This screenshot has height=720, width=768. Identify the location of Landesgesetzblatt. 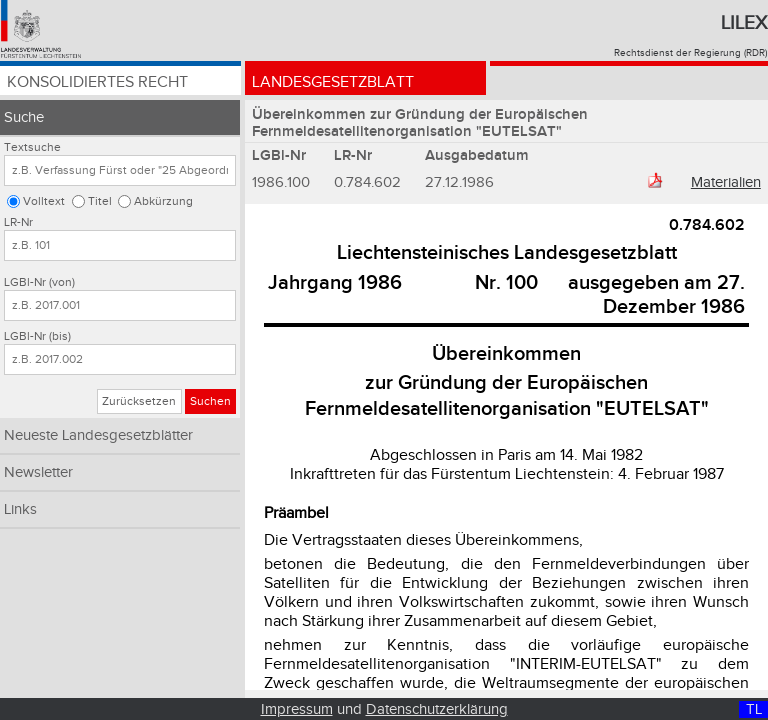
(333, 82).